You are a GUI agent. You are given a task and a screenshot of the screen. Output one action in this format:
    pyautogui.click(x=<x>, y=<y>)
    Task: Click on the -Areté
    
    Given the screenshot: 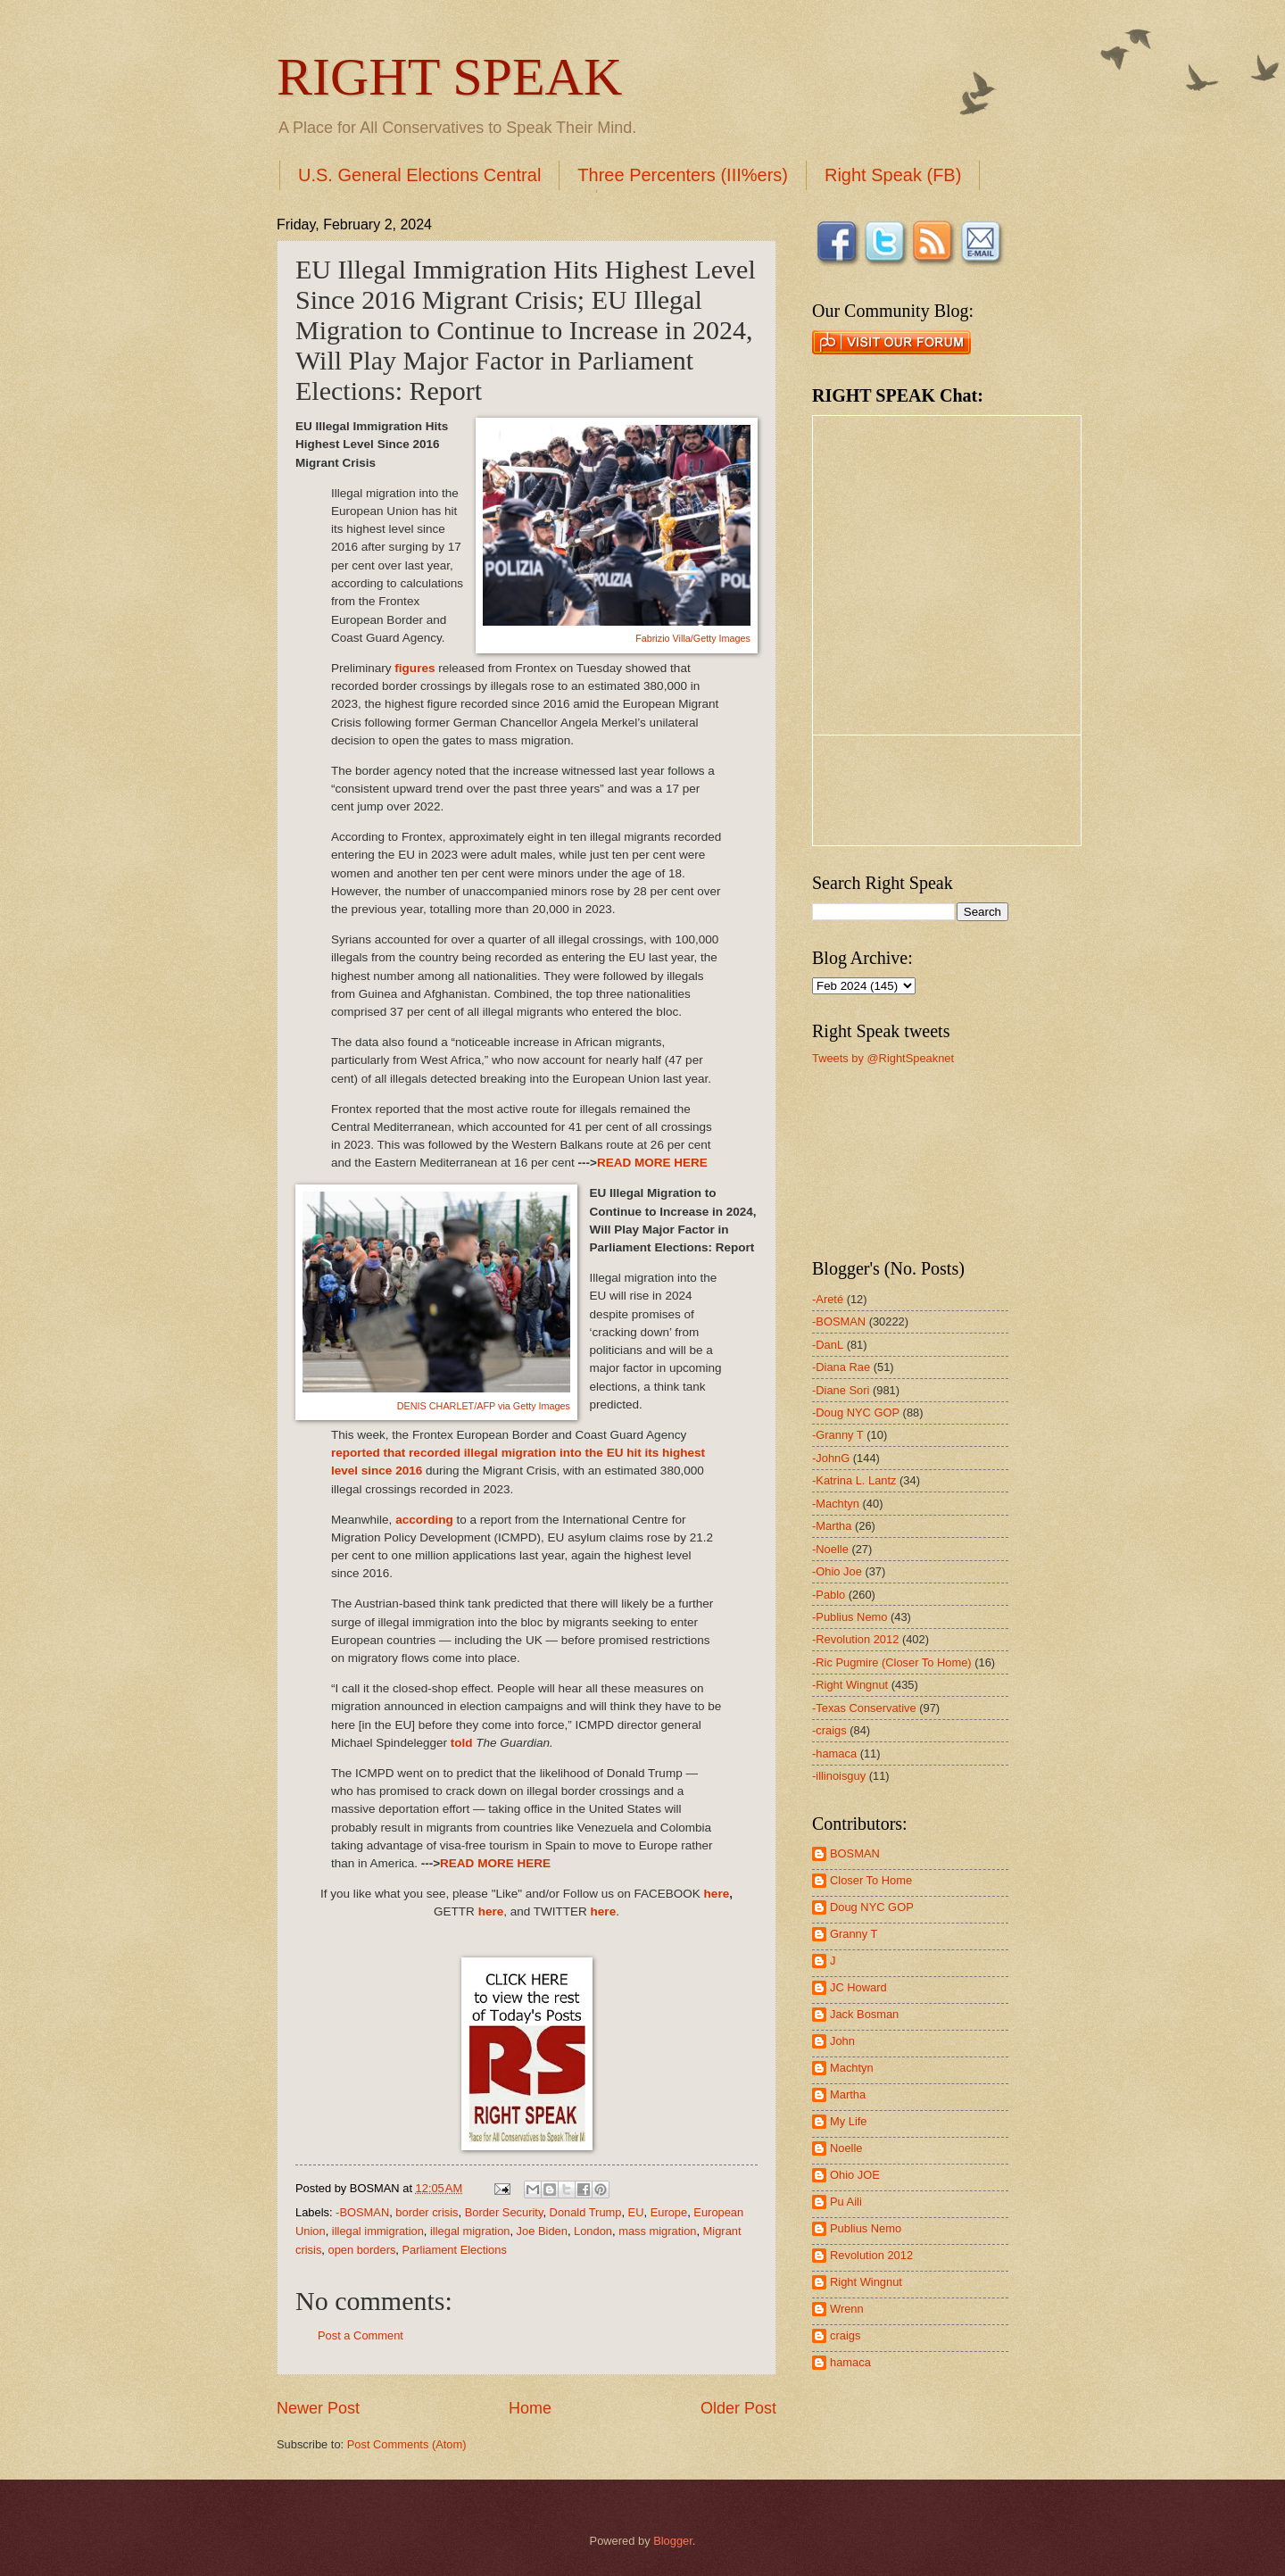 What is the action you would take?
    pyautogui.click(x=827, y=1299)
    